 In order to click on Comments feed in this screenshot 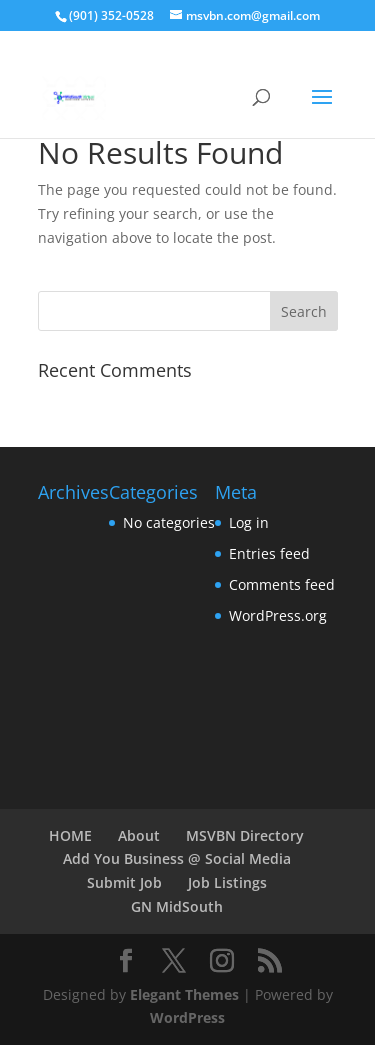, I will do `click(282, 584)`.